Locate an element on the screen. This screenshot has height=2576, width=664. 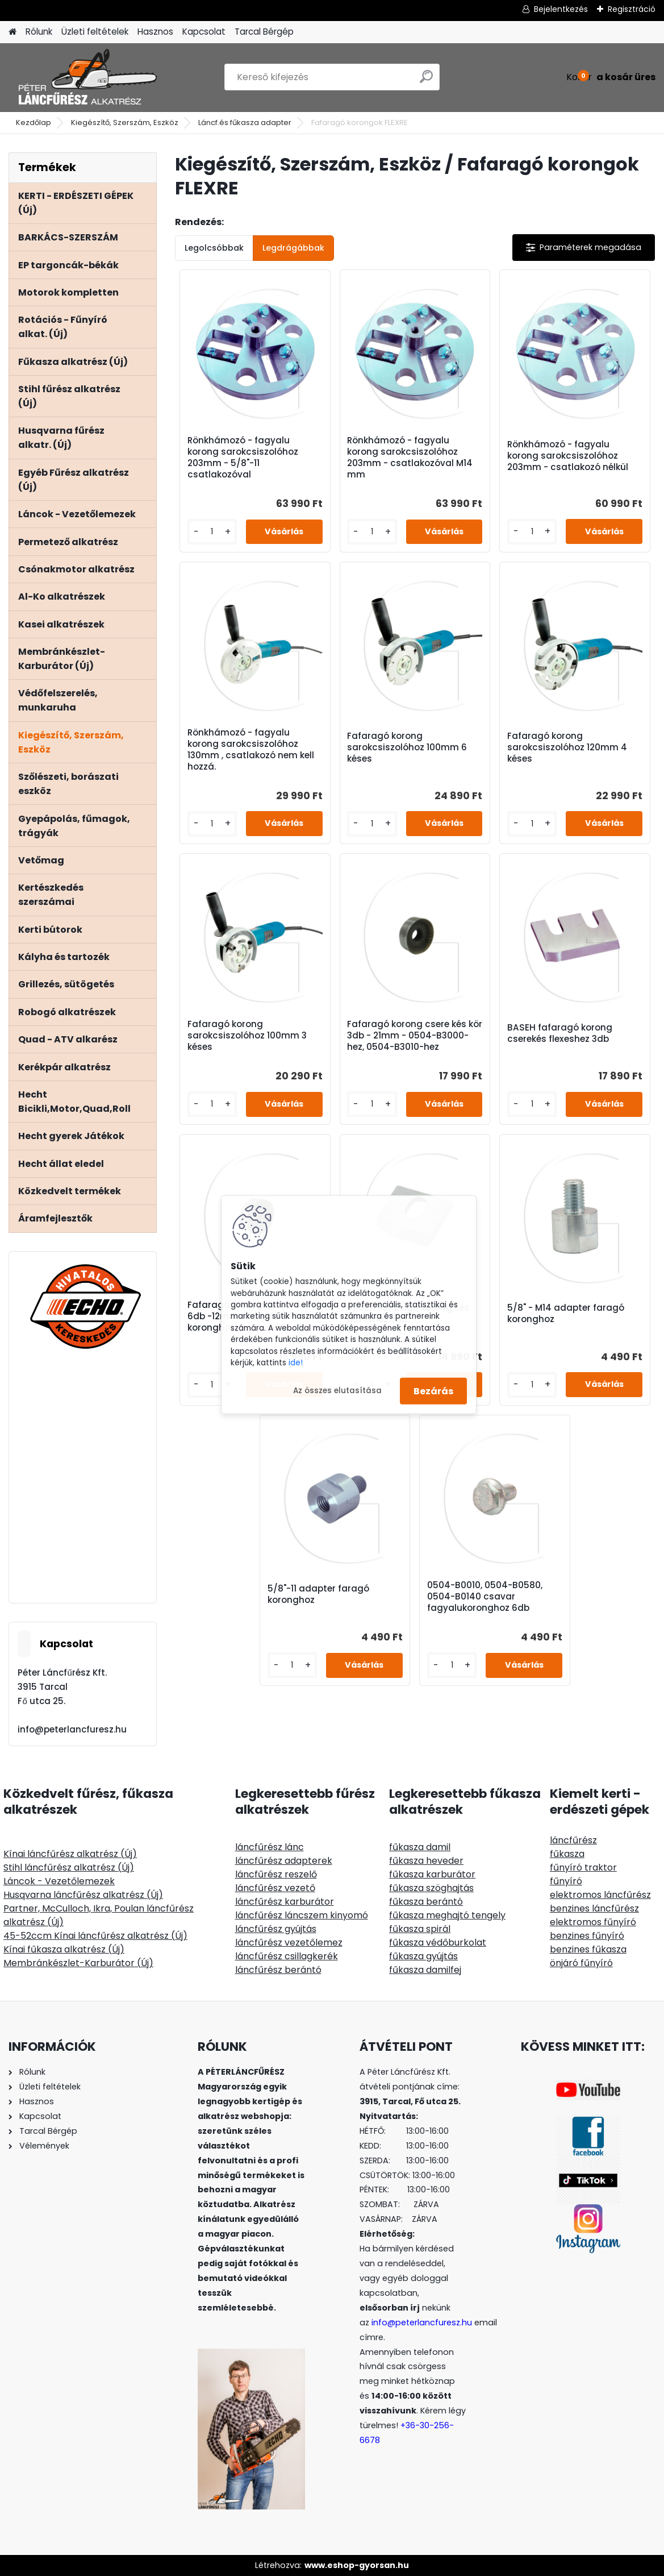
Membránkészlet-Karburátor (Új) is located at coordinates (78, 1963).